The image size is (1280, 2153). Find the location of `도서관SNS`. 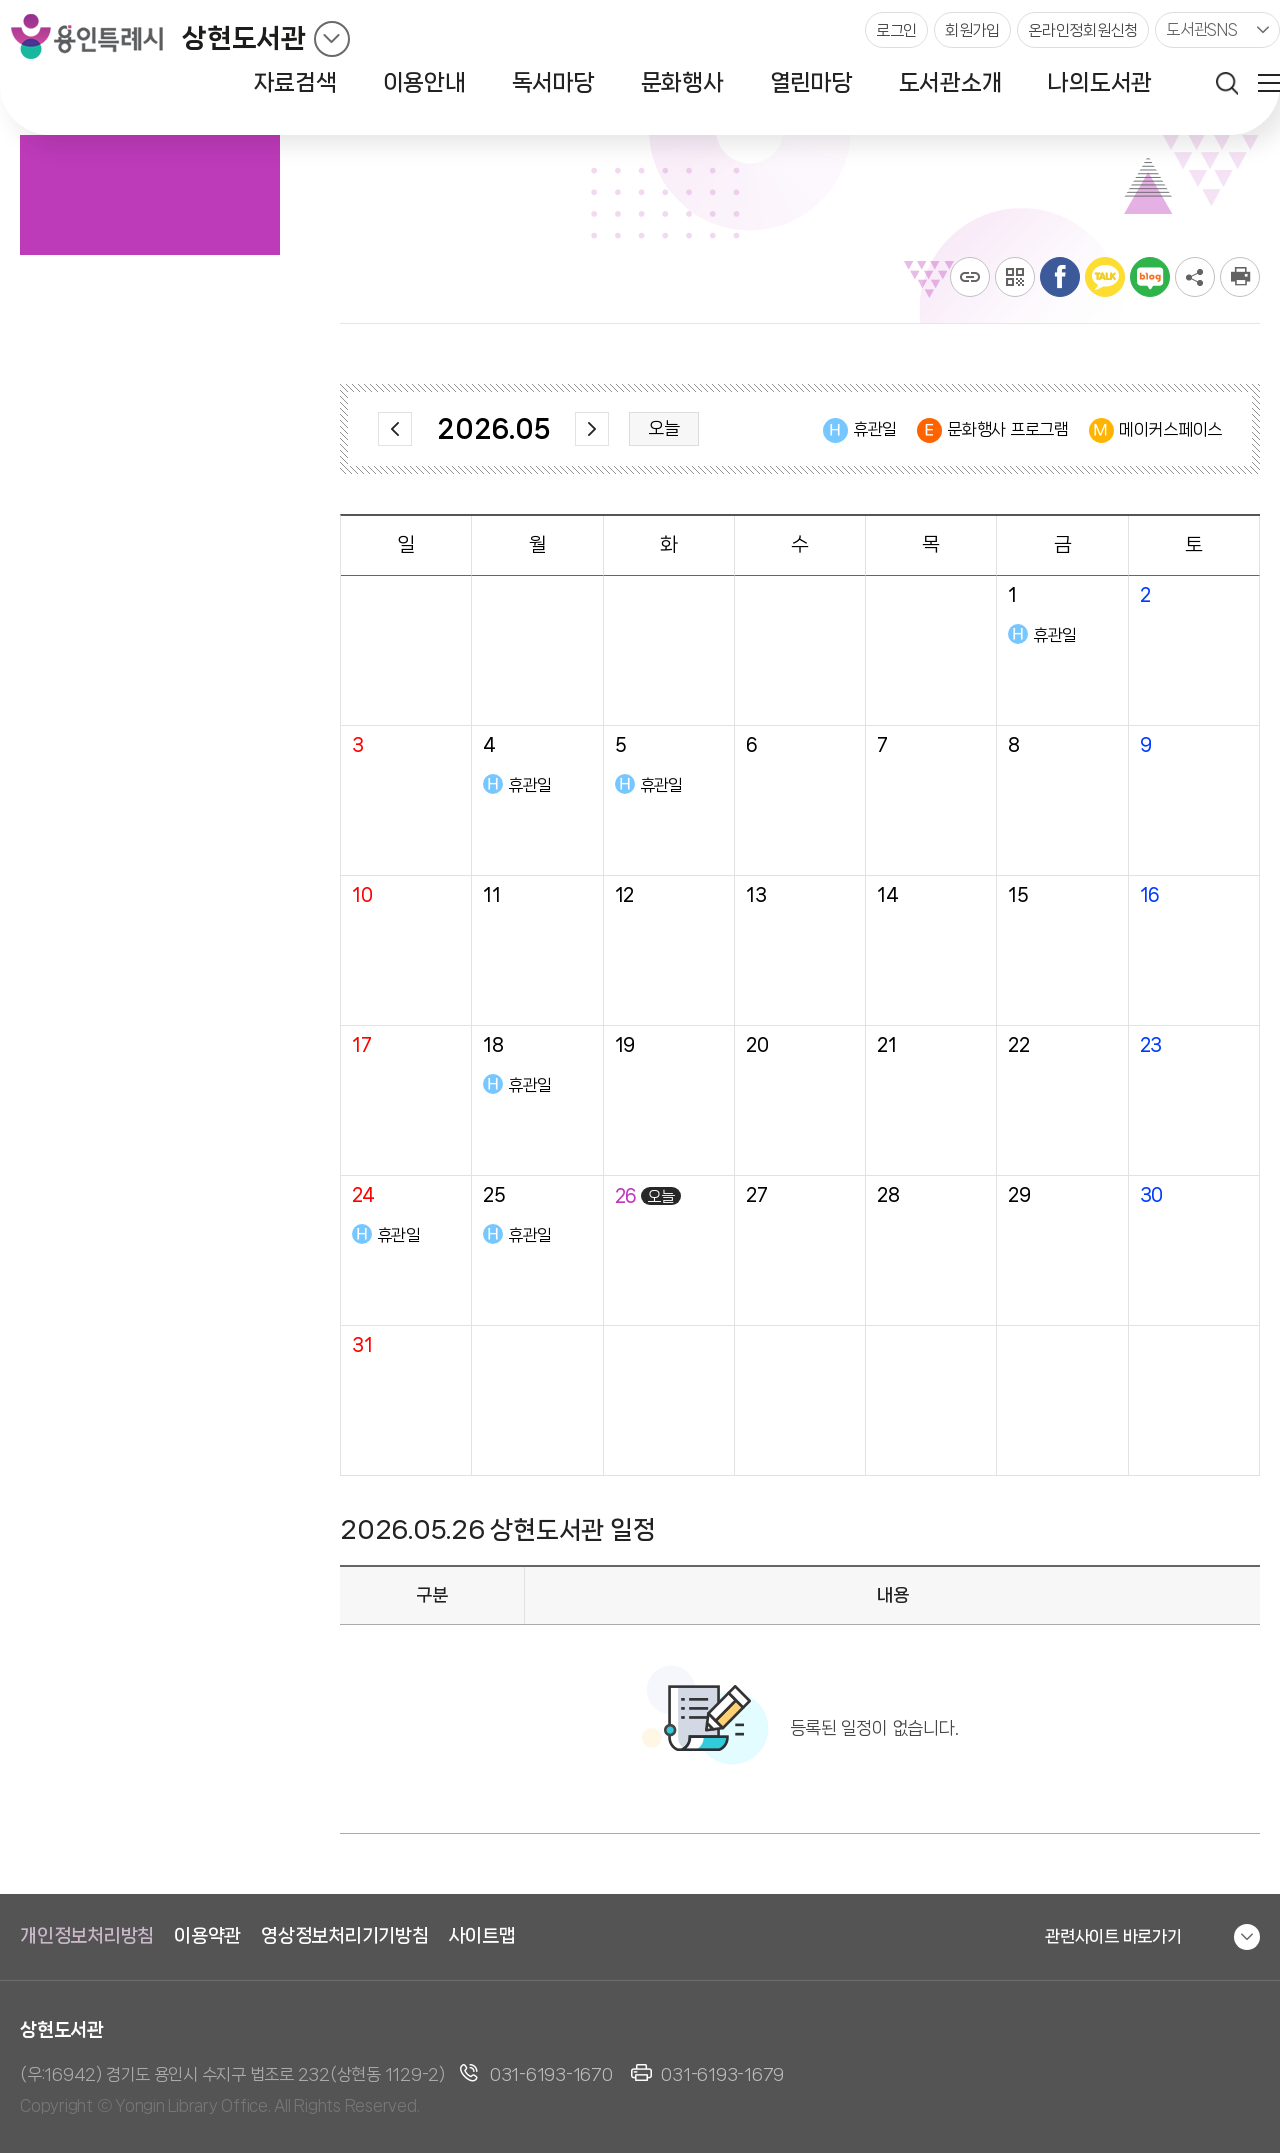

도서관SNS is located at coordinates (1202, 29).